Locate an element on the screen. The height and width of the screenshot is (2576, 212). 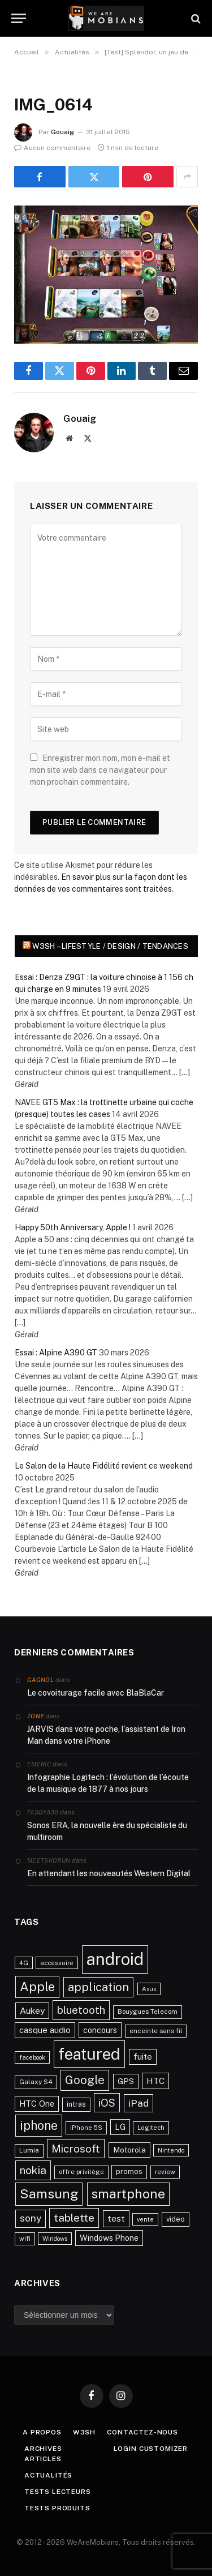
video [video (27 éléments)] is located at coordinates (175, 2219).